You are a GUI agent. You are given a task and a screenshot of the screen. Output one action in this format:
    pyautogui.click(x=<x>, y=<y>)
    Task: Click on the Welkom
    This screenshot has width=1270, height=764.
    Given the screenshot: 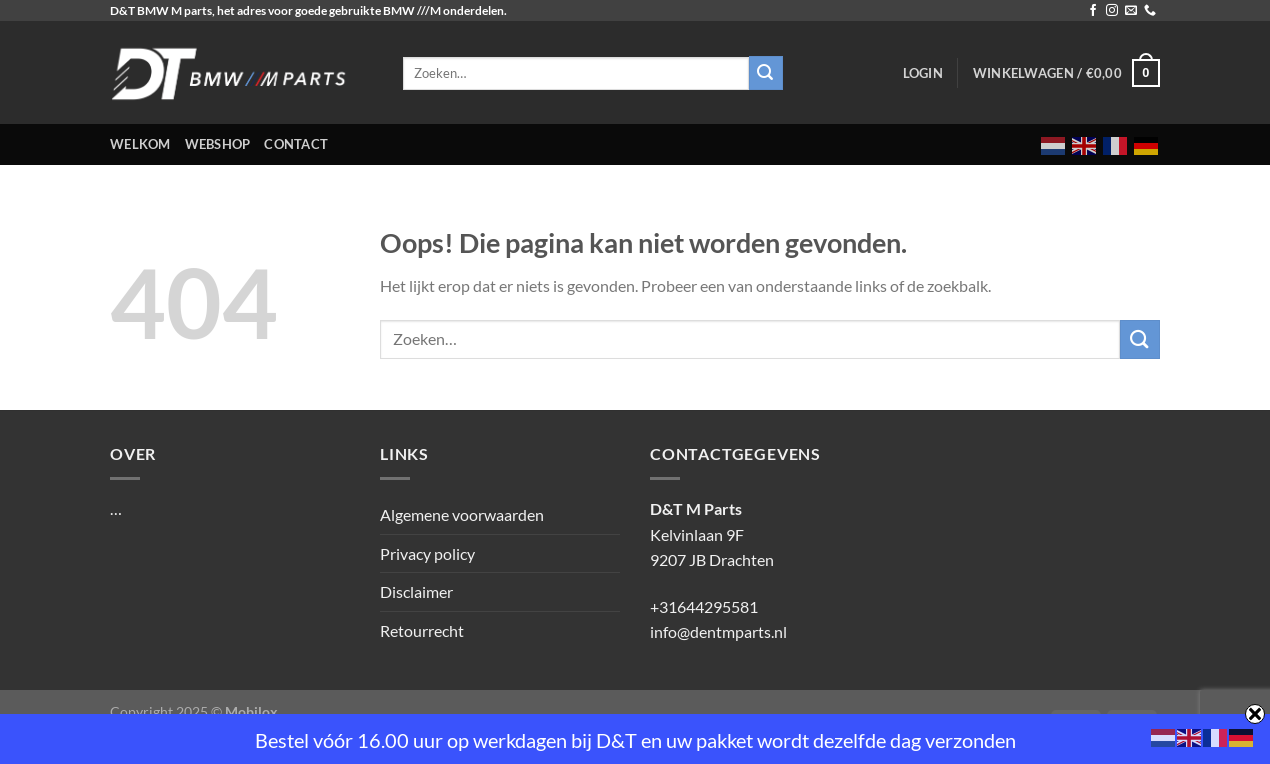 What is the action you would take?
    pyautogui.click(x=140, y=144)
    